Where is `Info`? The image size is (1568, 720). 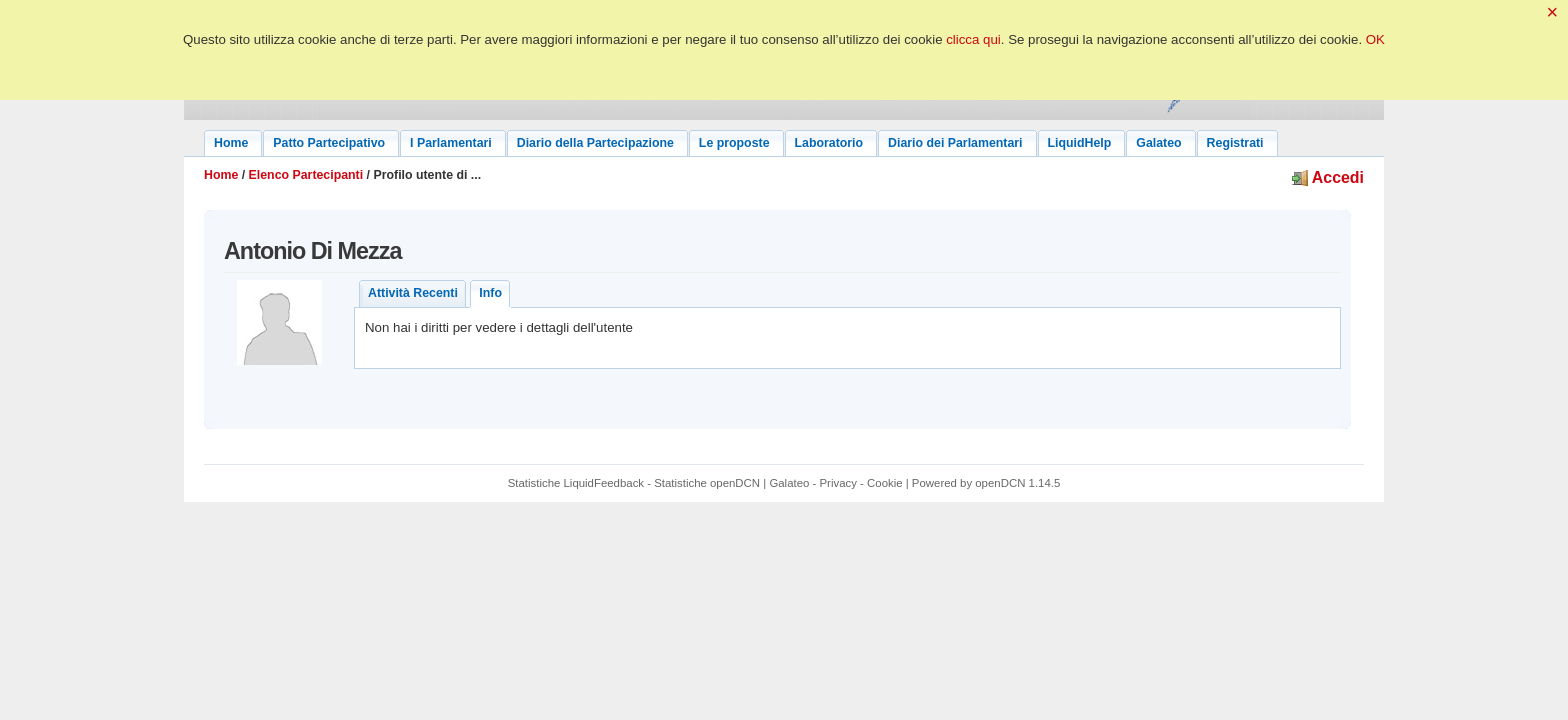
Info is located at coordinates (490, 293).